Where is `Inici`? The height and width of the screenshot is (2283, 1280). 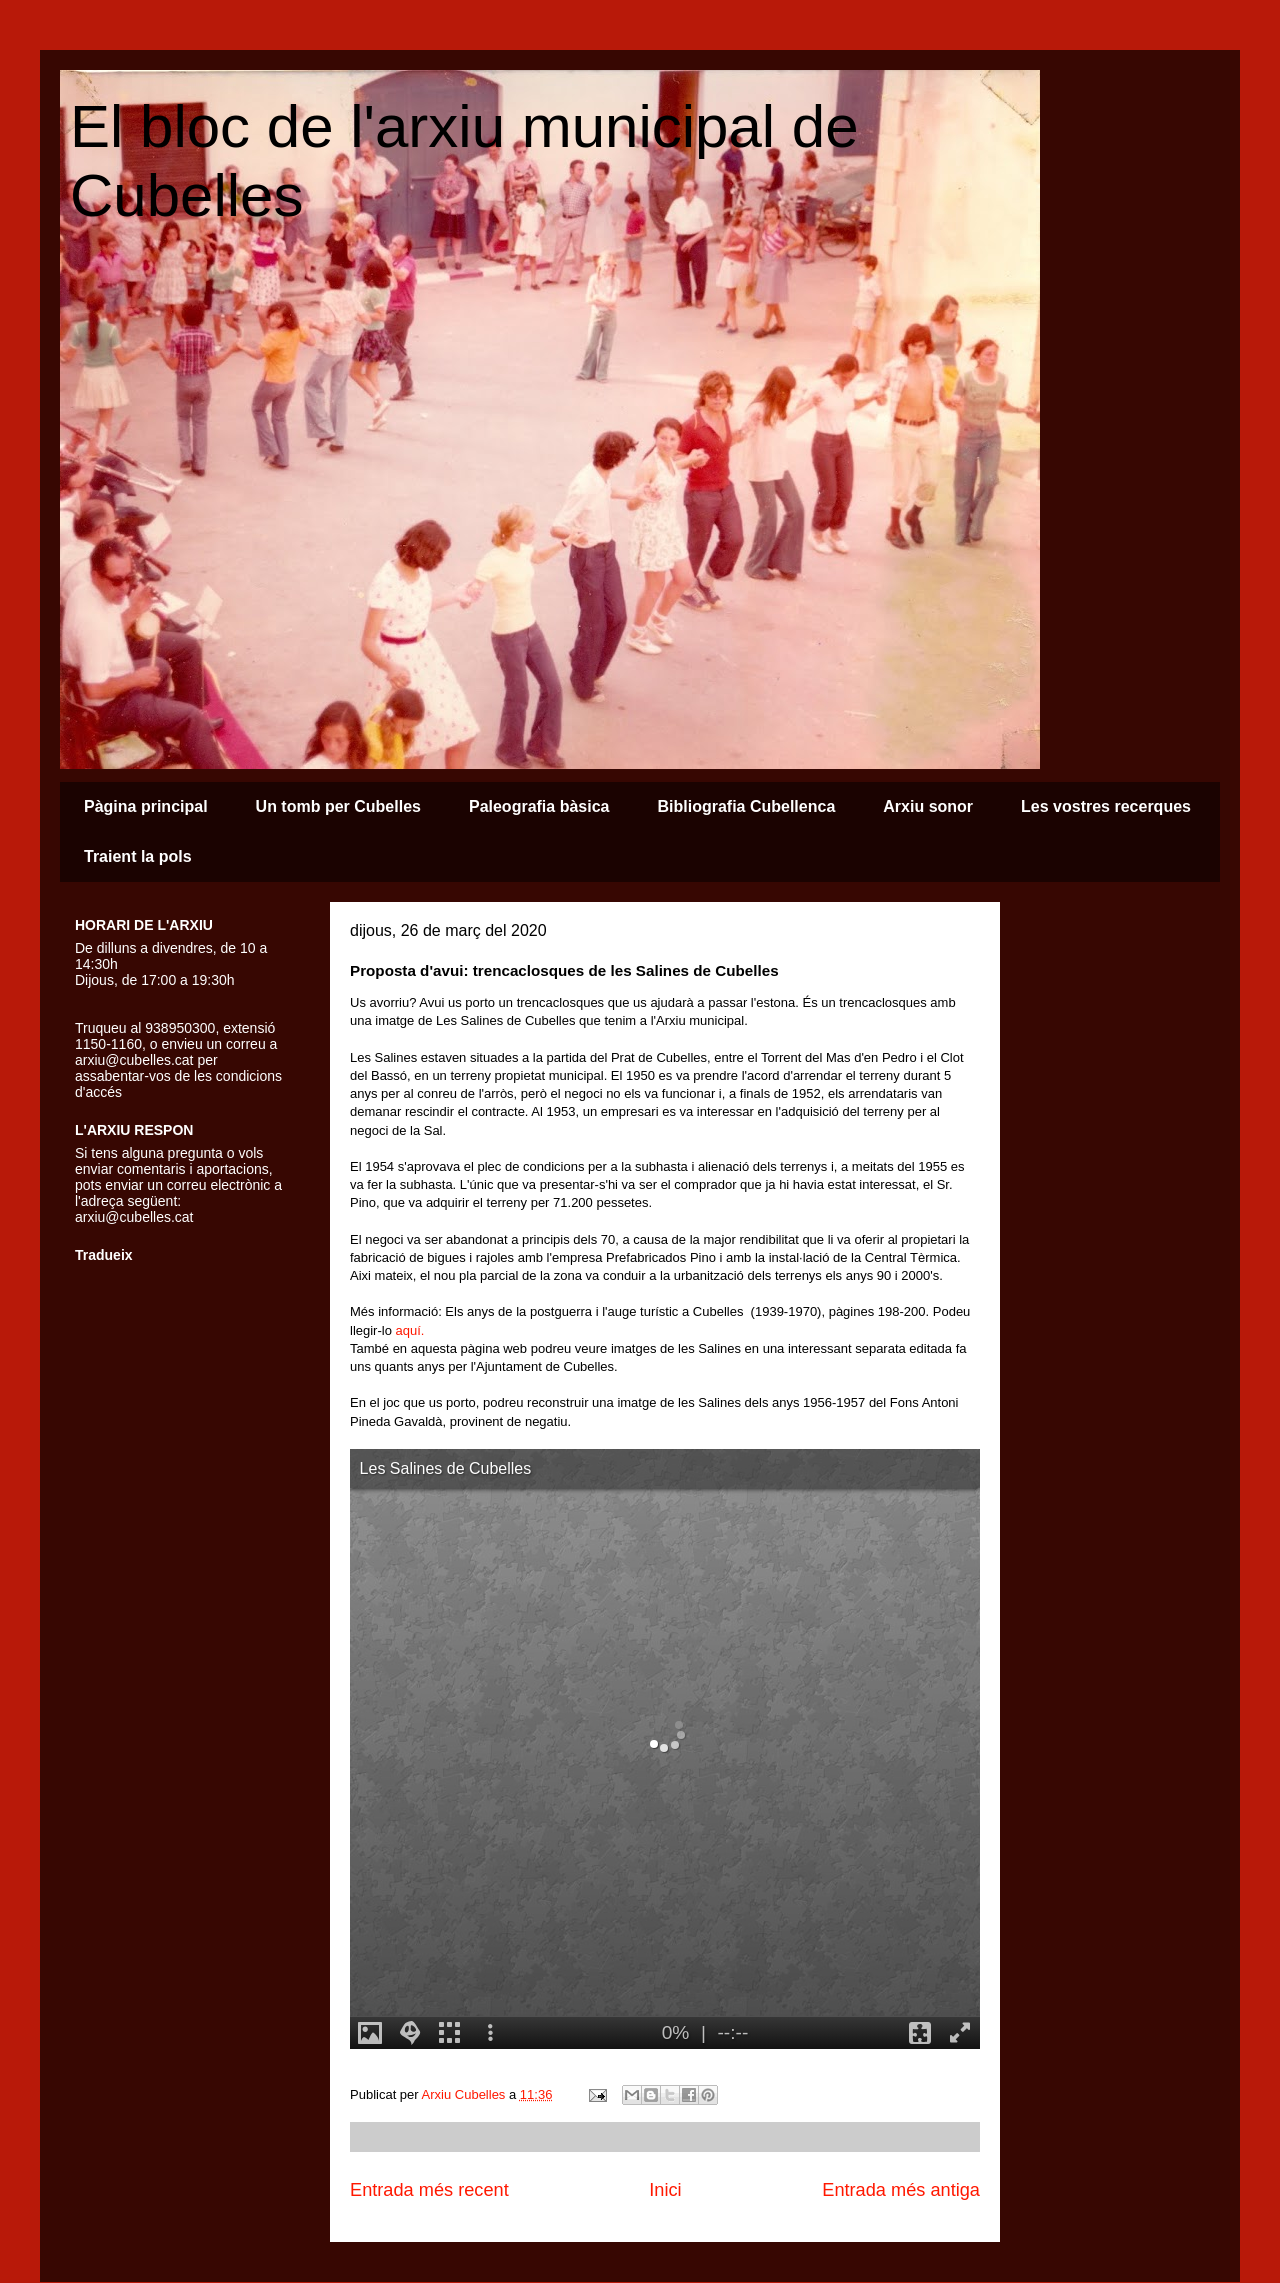 Inici is located at coordinates (665, 2190).